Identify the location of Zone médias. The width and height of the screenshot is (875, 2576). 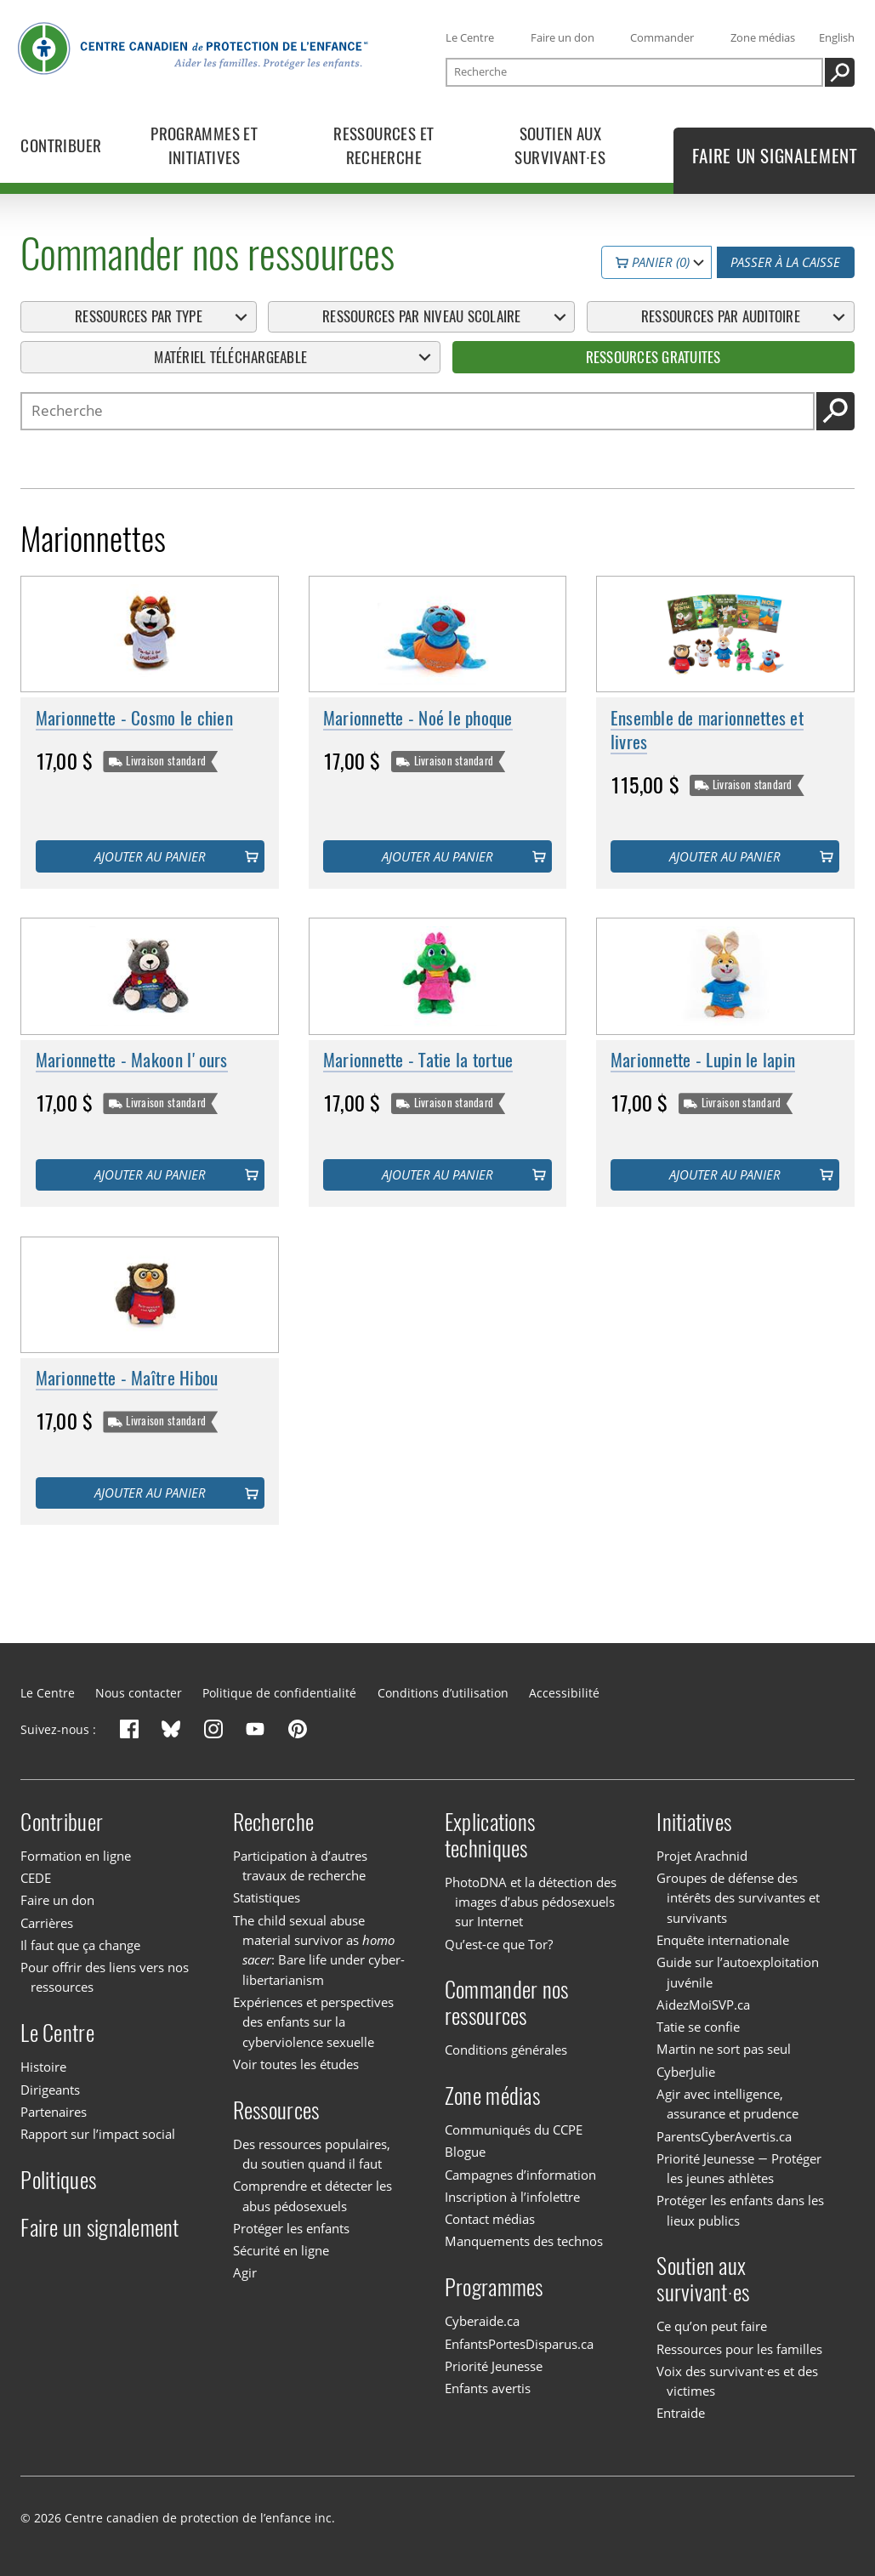
(762, 37).